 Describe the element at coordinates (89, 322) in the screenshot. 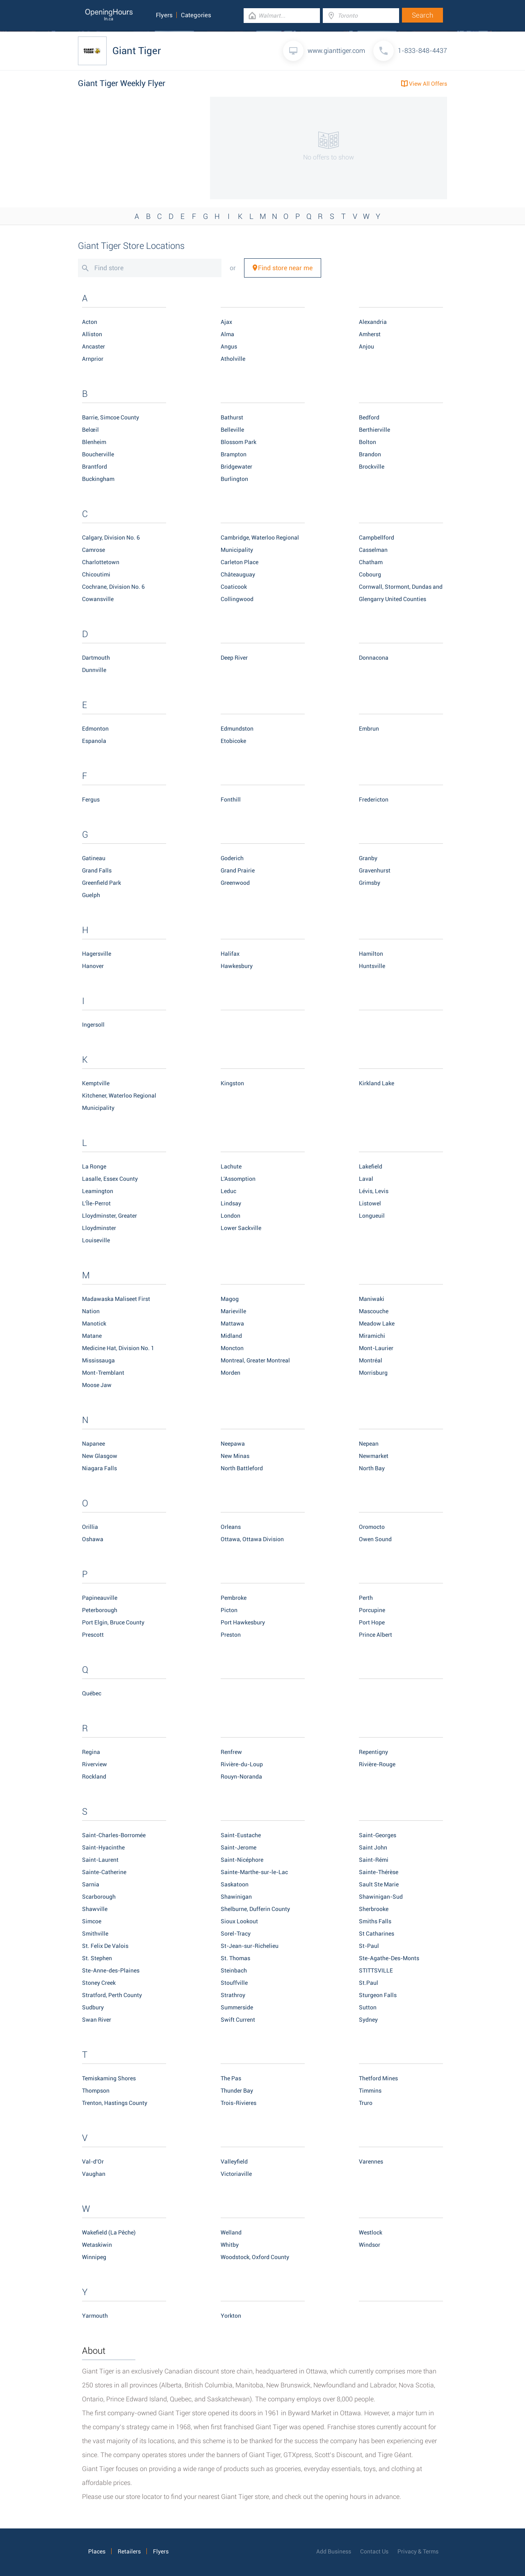

I see `Acton` at that location.